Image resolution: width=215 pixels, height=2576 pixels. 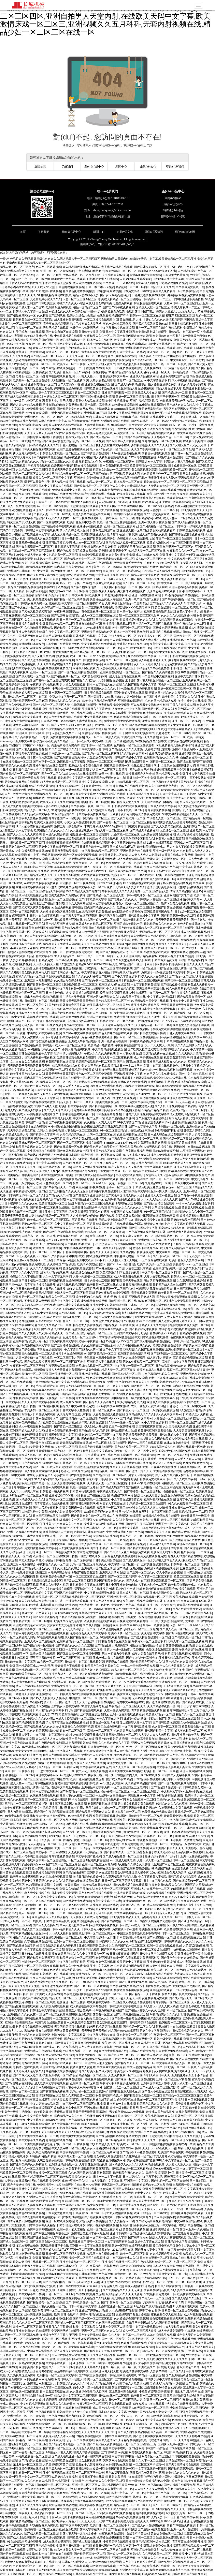 I want to click on 大鸡吧戳逼免费视频, so click(x=136, y=1969).